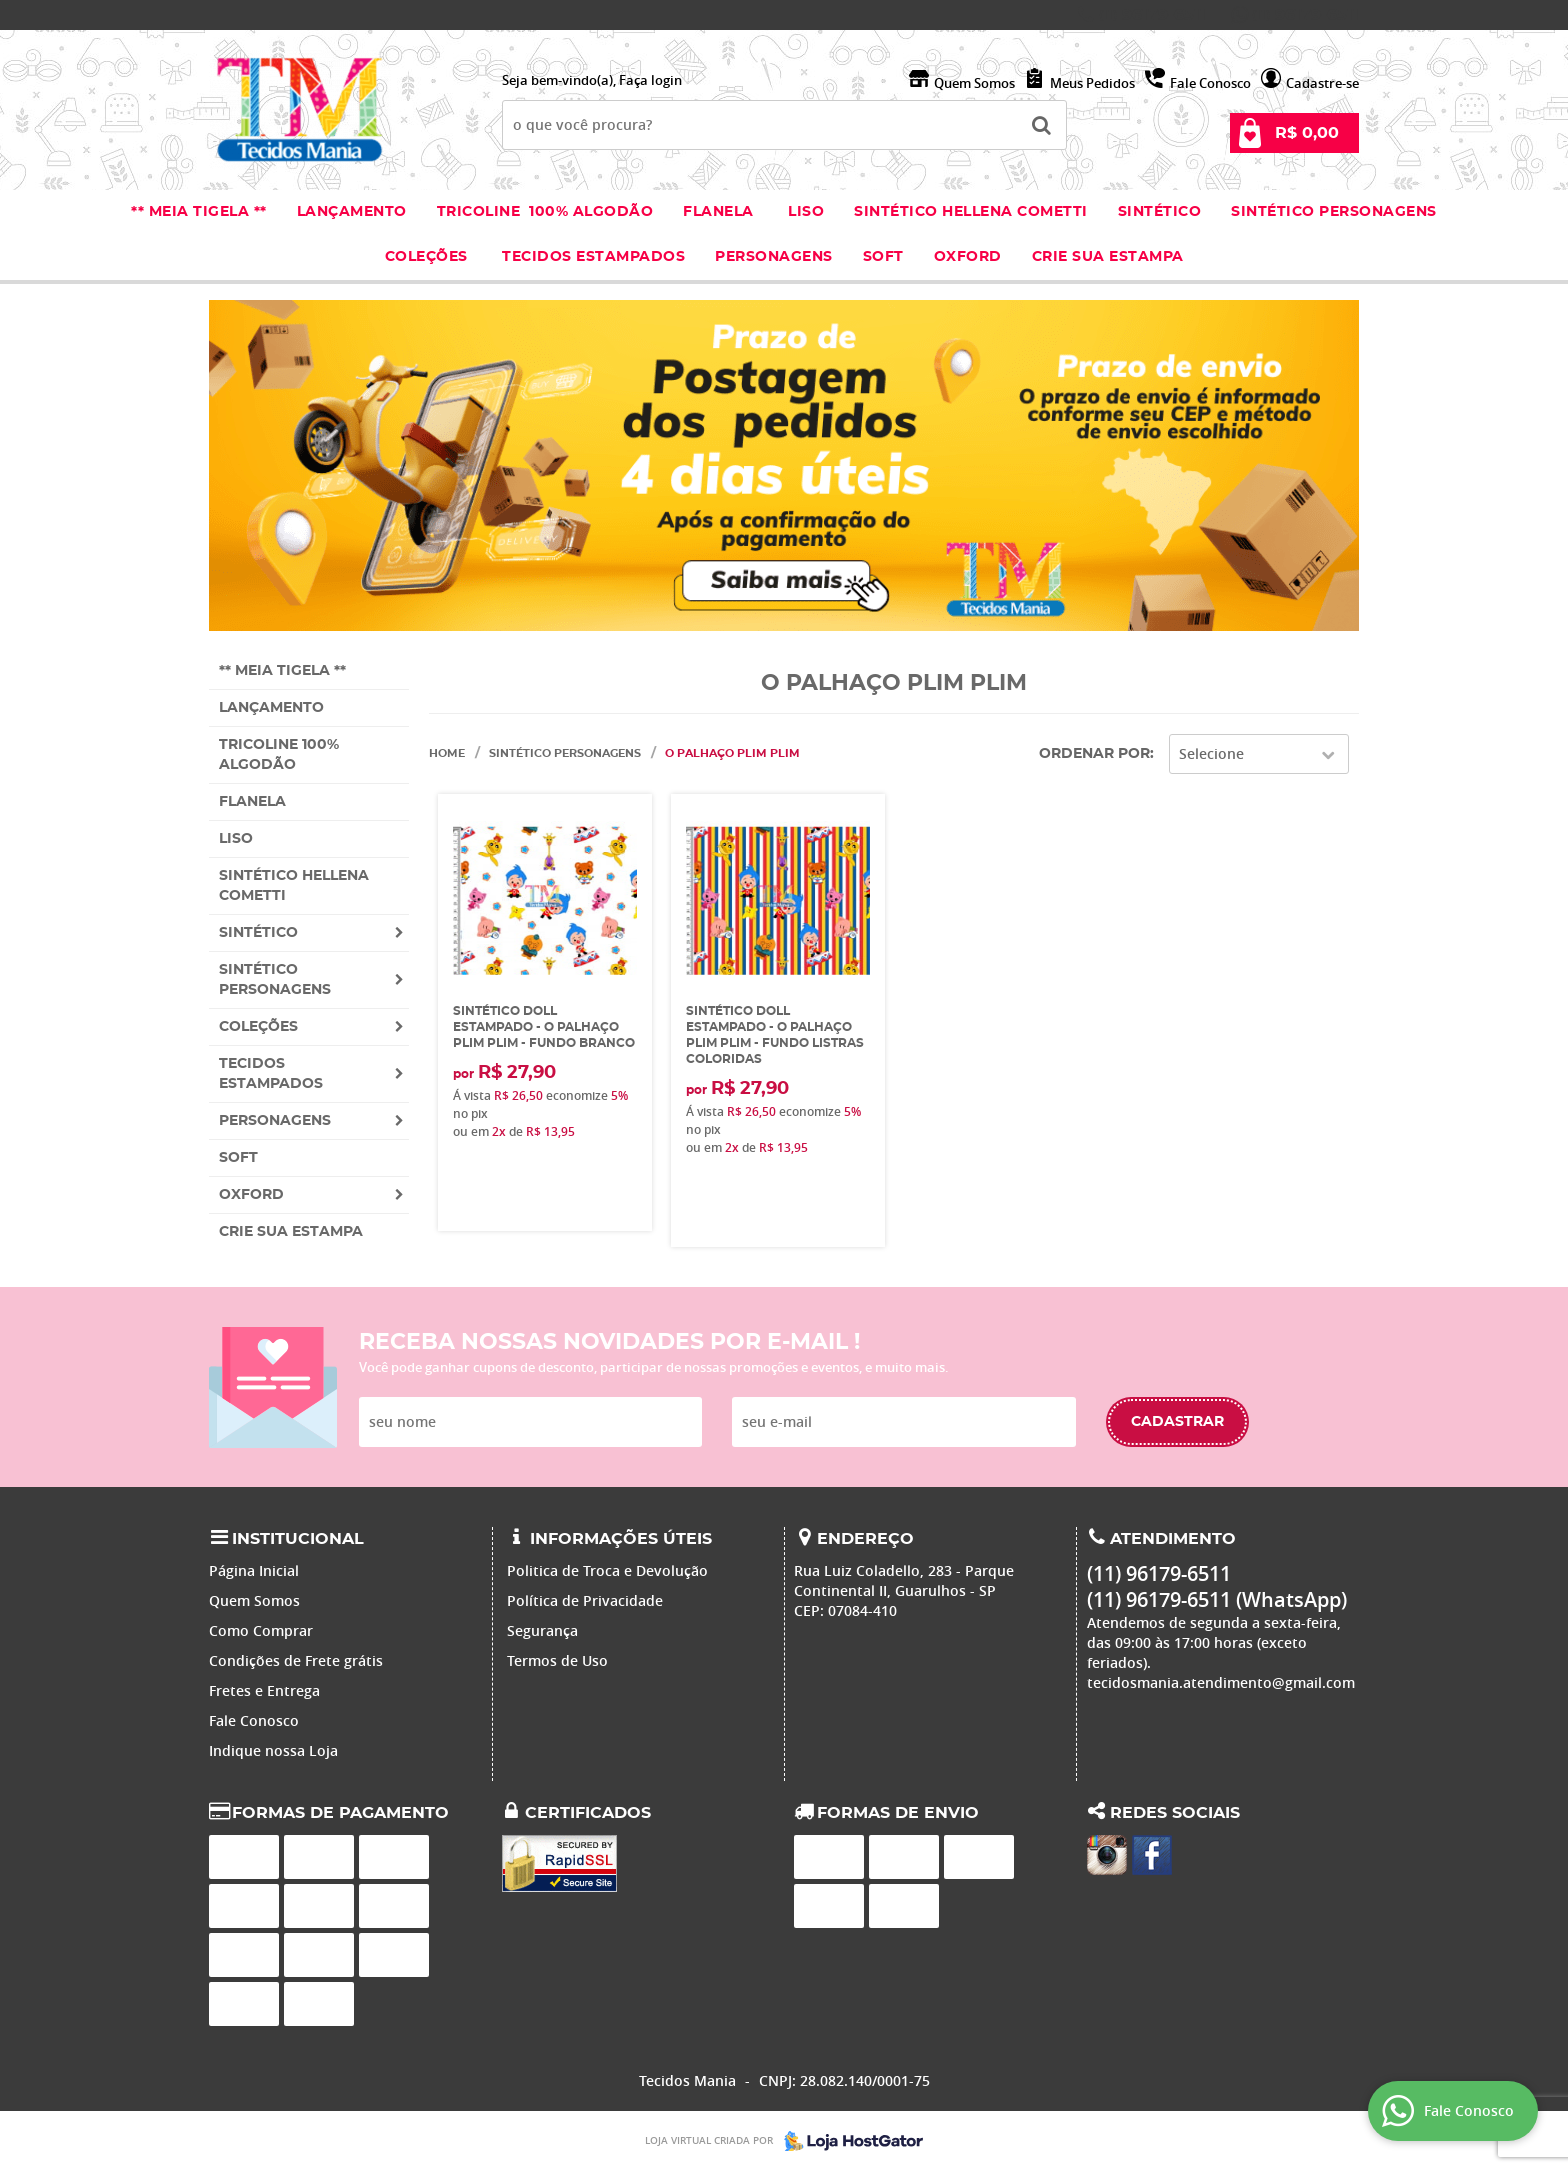  I want to click on Politica de Troca e Devolução, so click(607, 1570).